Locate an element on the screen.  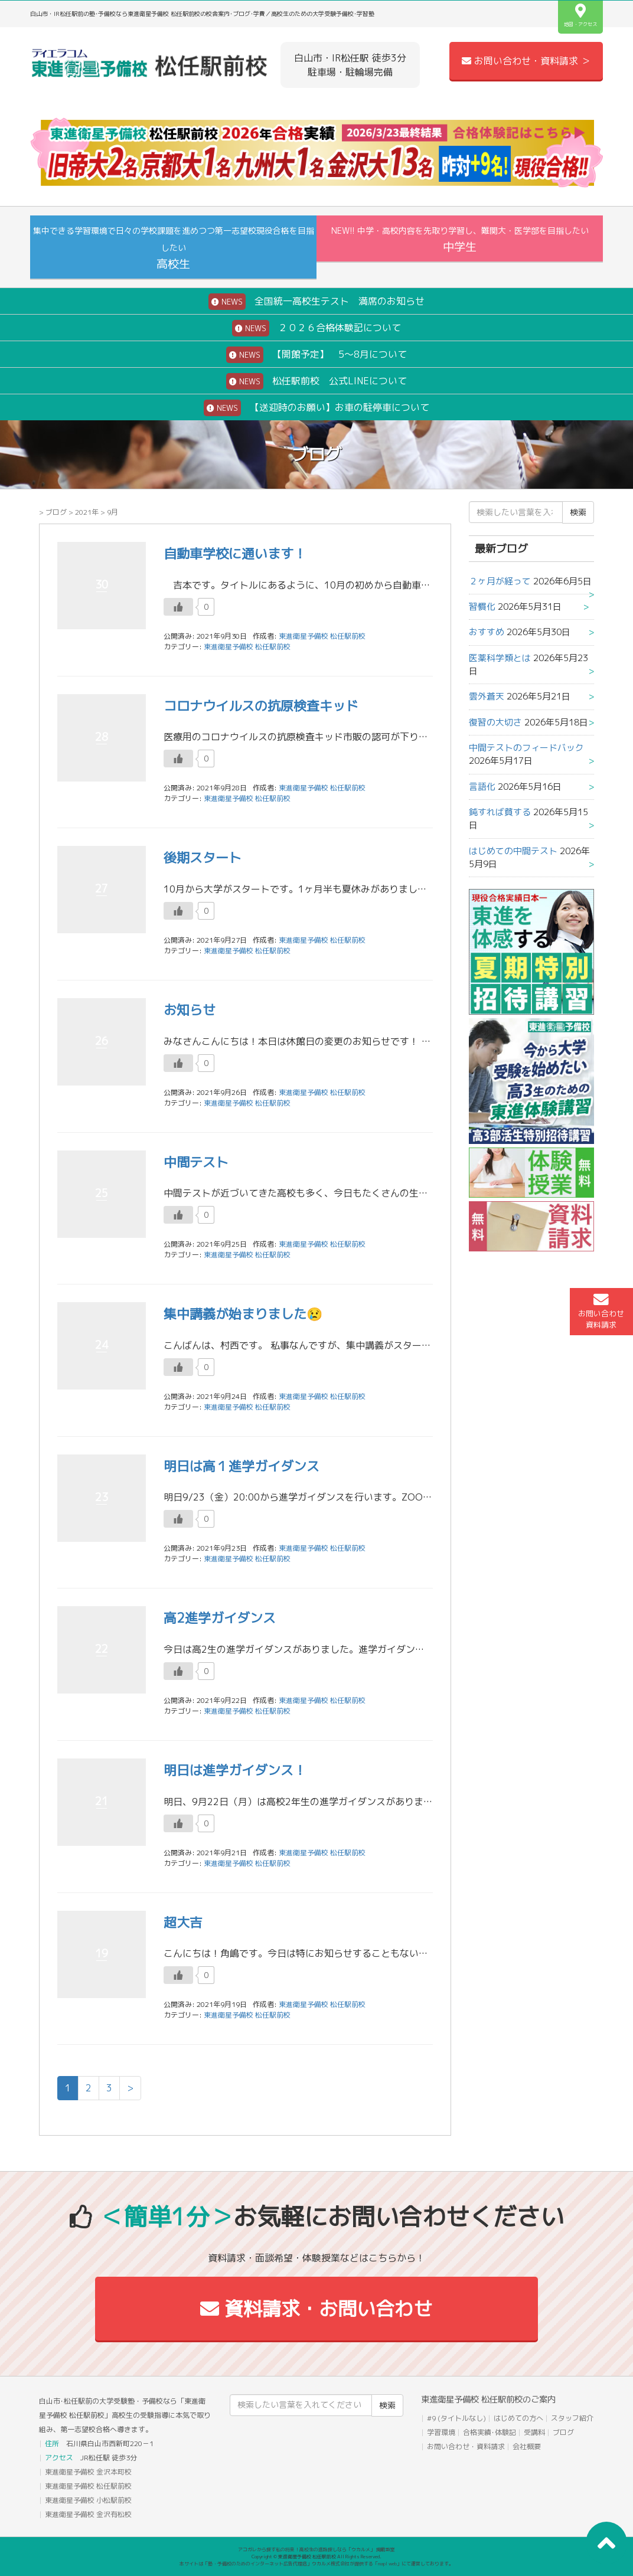
[いいねボタン] is located at coordinates (178, 607).